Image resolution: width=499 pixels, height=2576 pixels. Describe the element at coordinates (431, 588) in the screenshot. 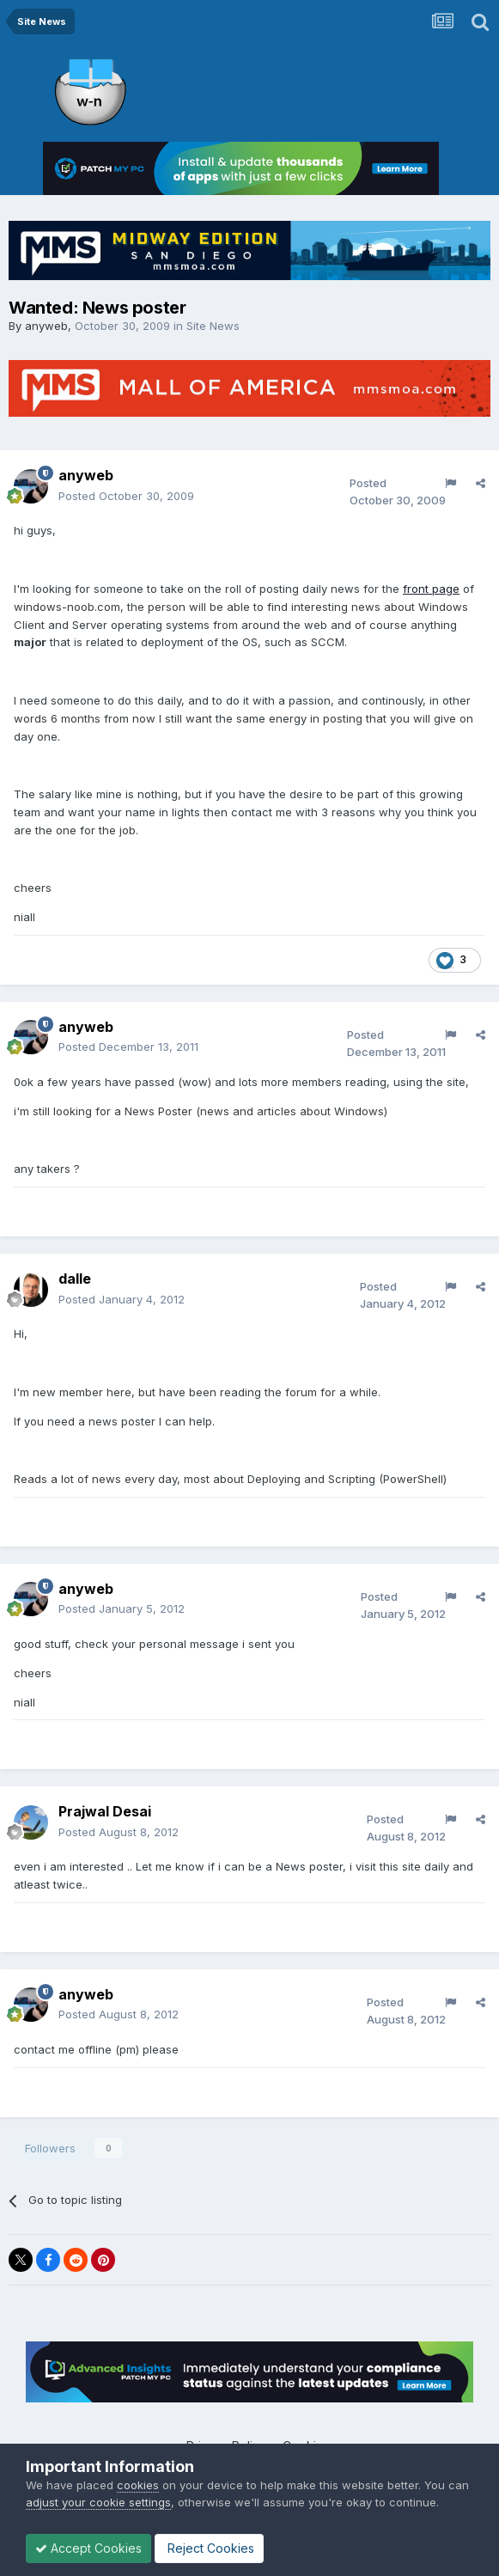

I see `front page` at that location.